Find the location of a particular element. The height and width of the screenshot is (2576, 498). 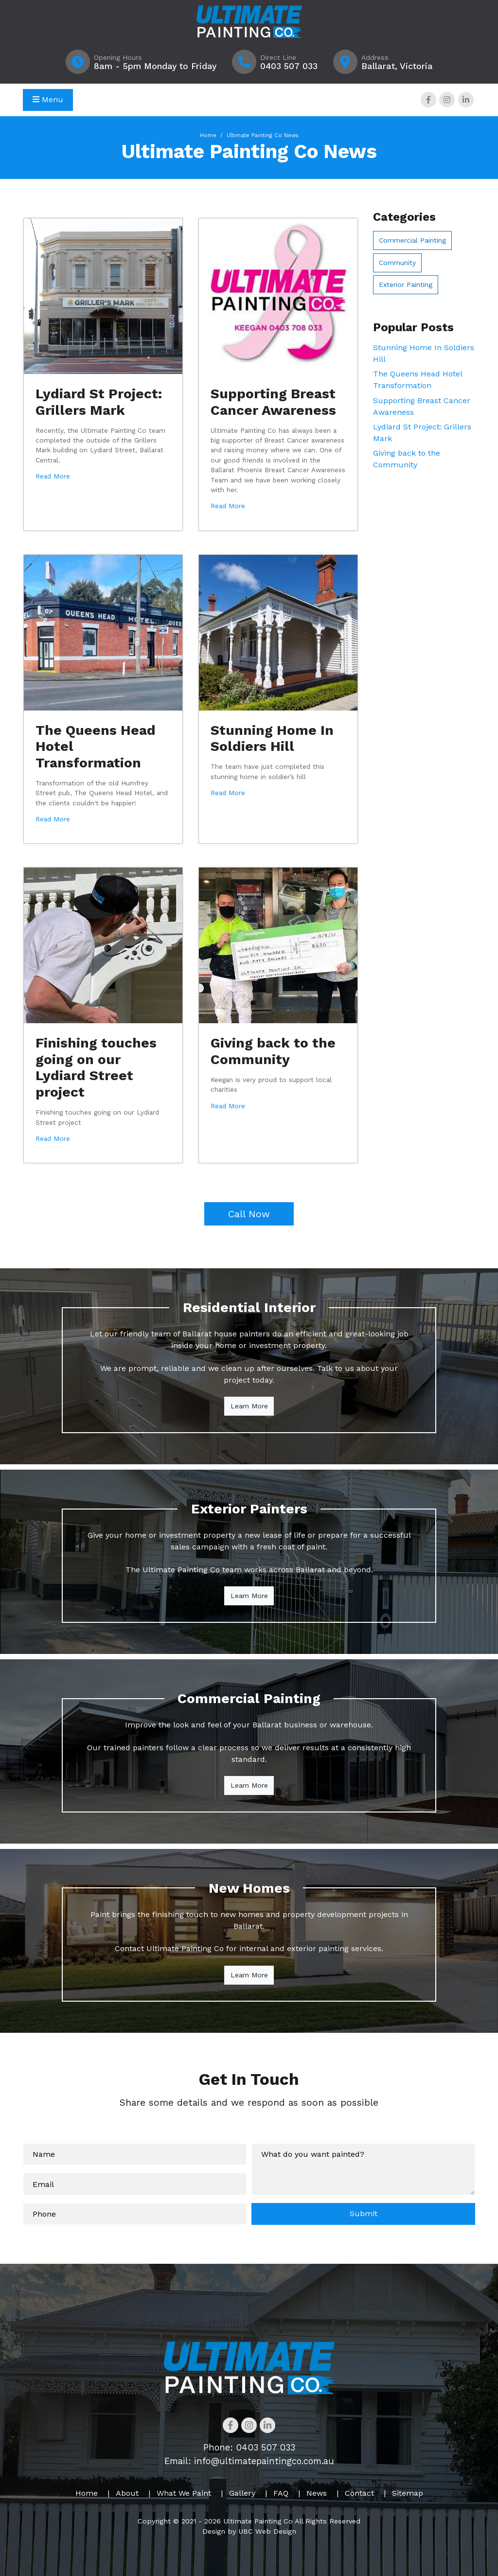

Learn More is located at coordinates (249, 1406).